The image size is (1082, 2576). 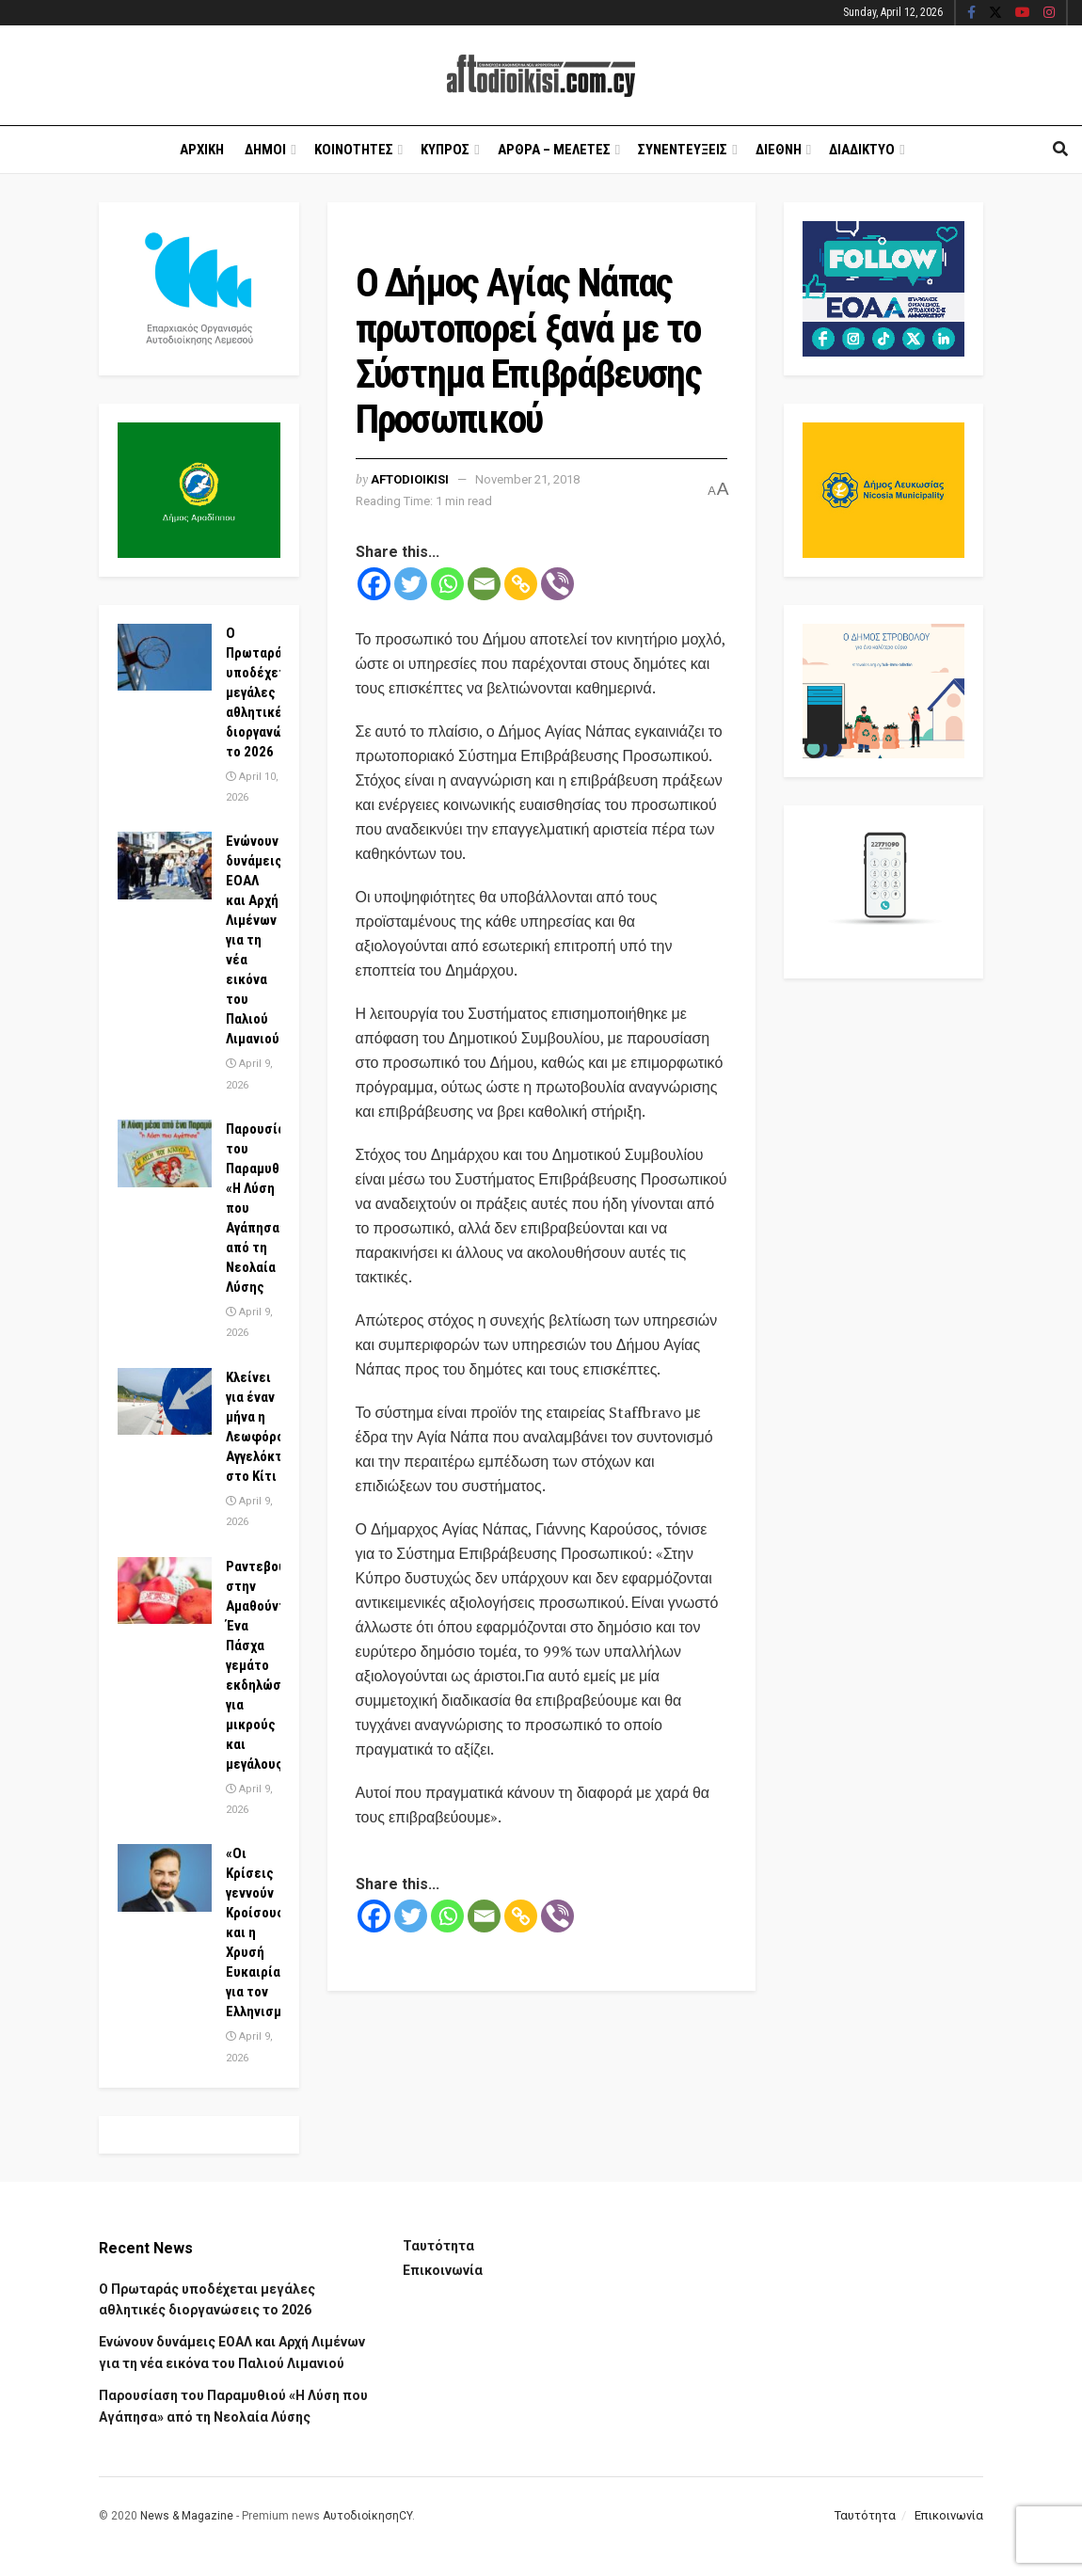 I want to click on [Read article: Ενώνουν δυνάμεις ΕΟΑΛ και Αρχή Λιμένων για τη νέα εικόνα του Παλιού Λιμανιού], so click(x=165, y=865).